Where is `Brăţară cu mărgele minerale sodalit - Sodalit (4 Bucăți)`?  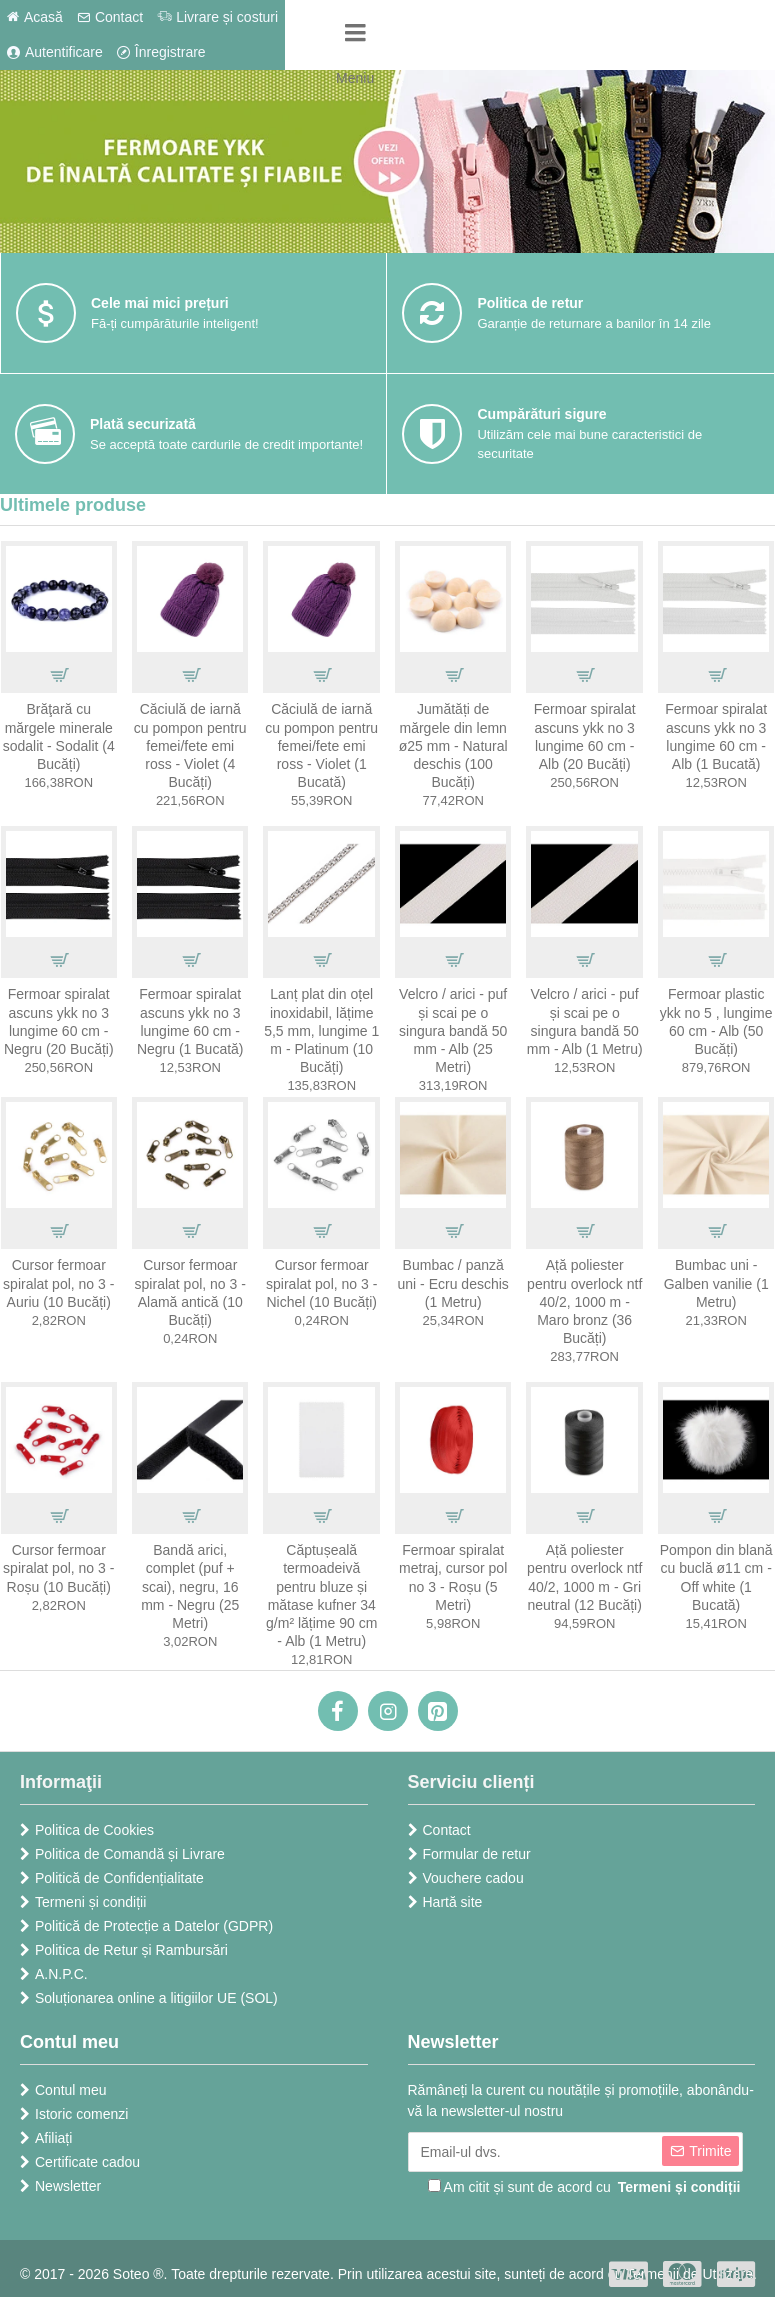
Brăţară cu mărgele minerale sodalit - Sodalit (4 Bucăți) is located at coordinates (59, 736).